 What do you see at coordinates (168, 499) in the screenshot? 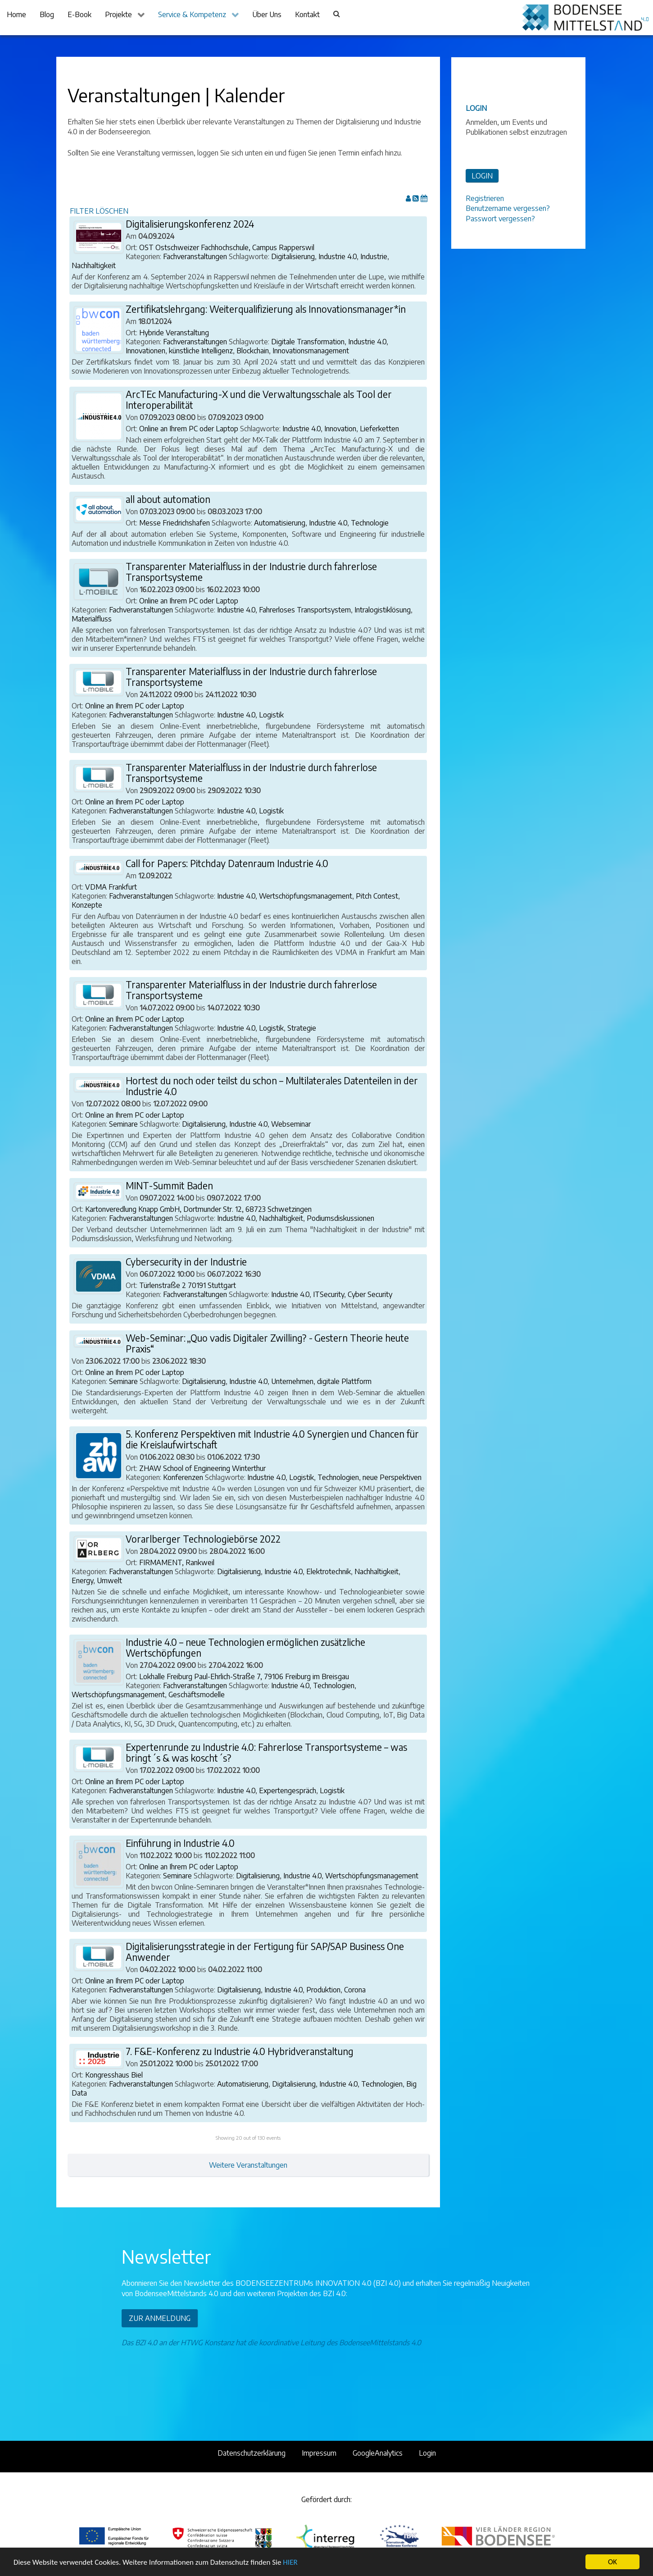
I see `all about automation` at bounding box center [168, 499].